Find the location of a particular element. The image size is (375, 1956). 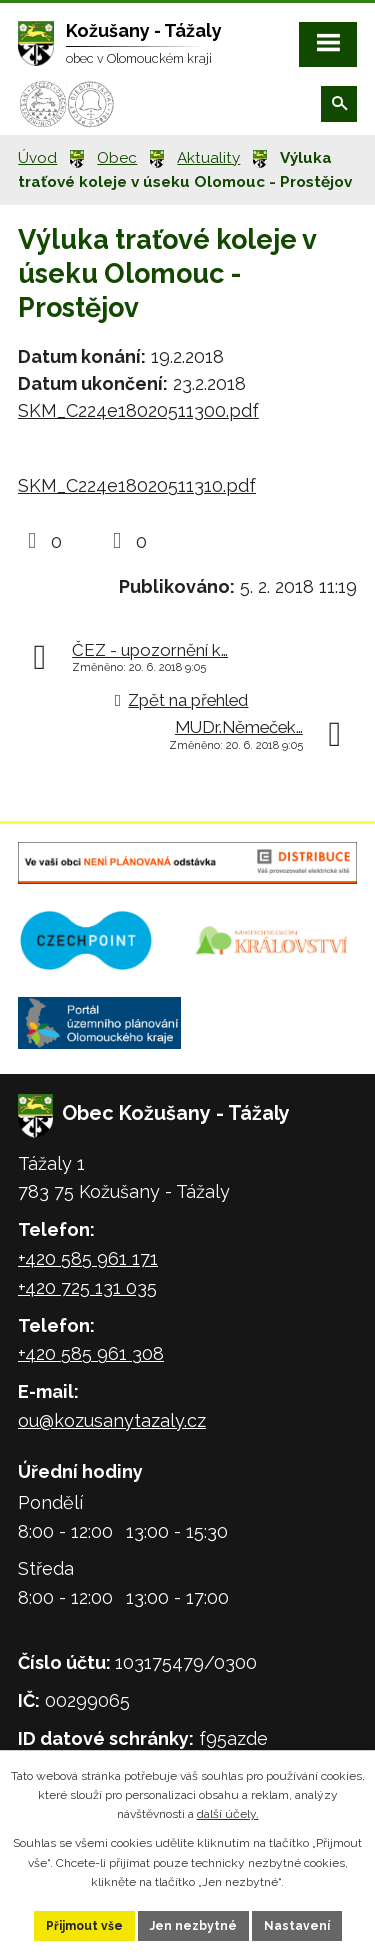

ou@kozusanytazaly.cz is located at coordinates (112, 1420).